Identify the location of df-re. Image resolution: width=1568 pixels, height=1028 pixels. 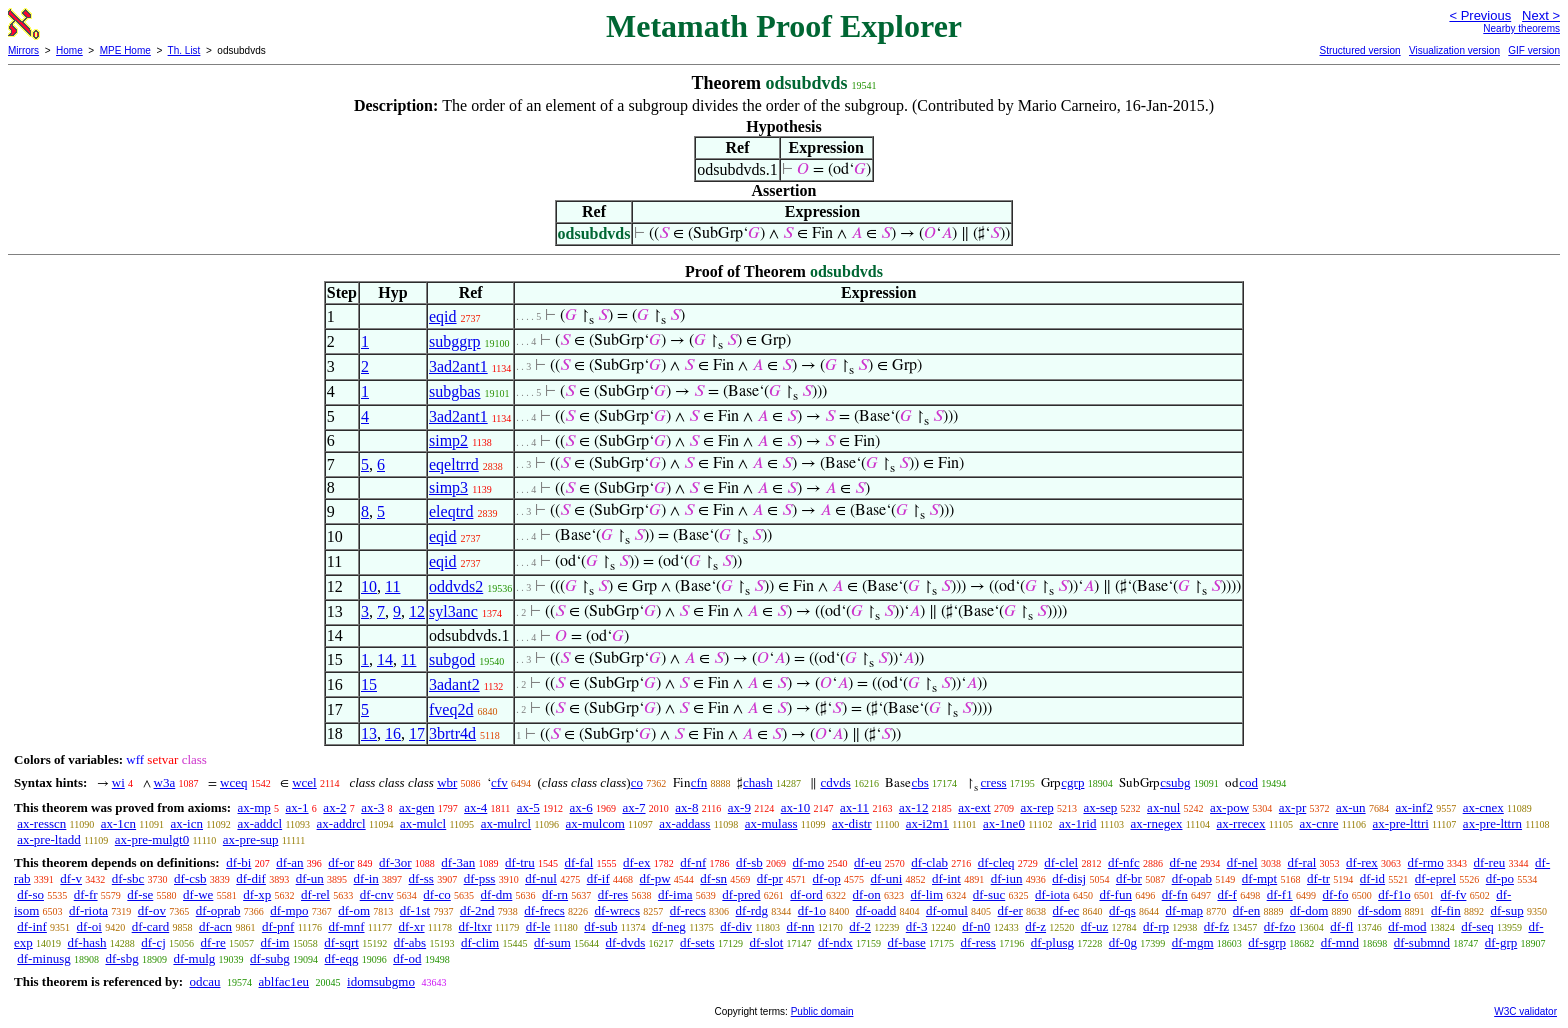
(213, 942).